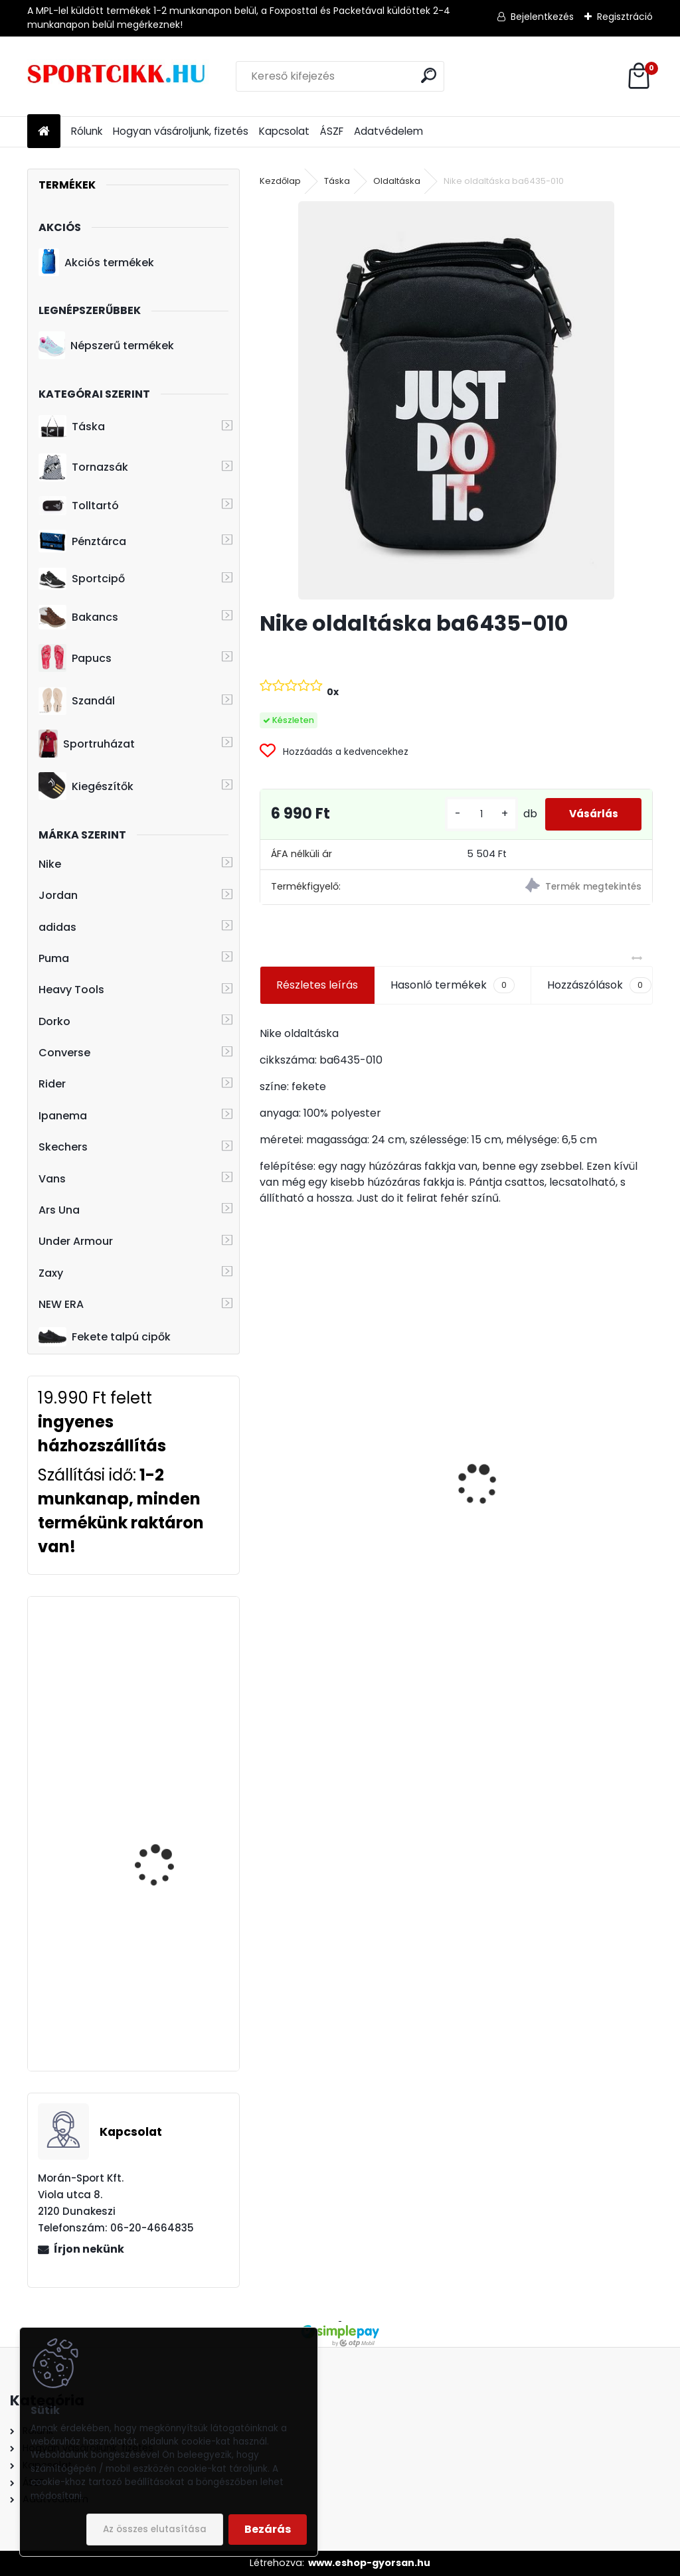  What do you see at coordinates (625, 16) in the screenshot?
I see `Regisztráció` at bounding box center [625, 16].